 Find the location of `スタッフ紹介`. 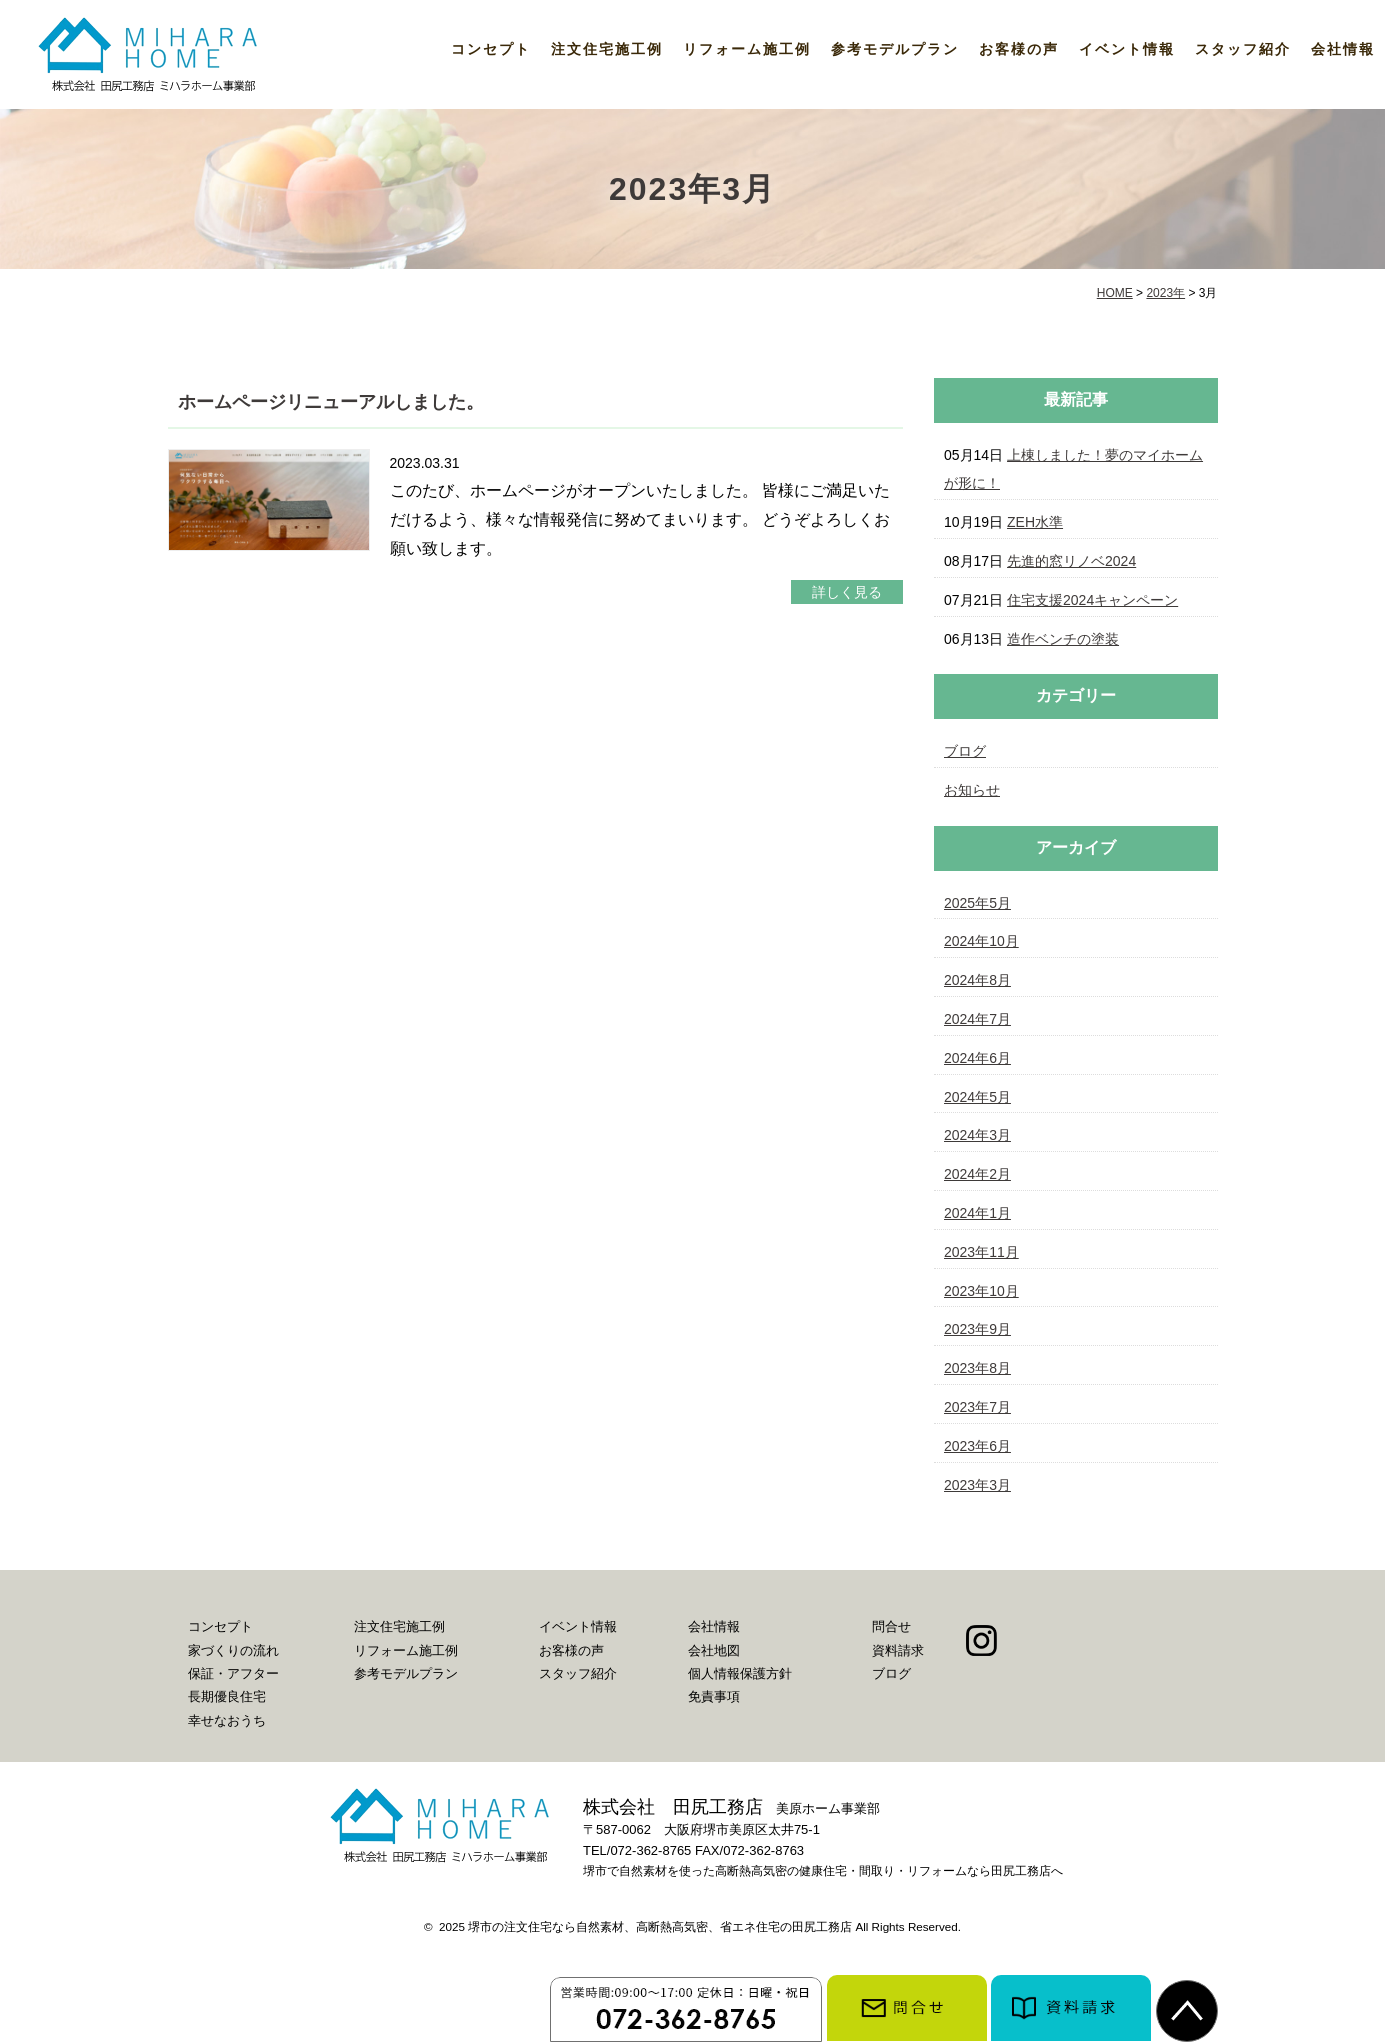

スタッフ紹介 is located at coordinates (1243, 49).